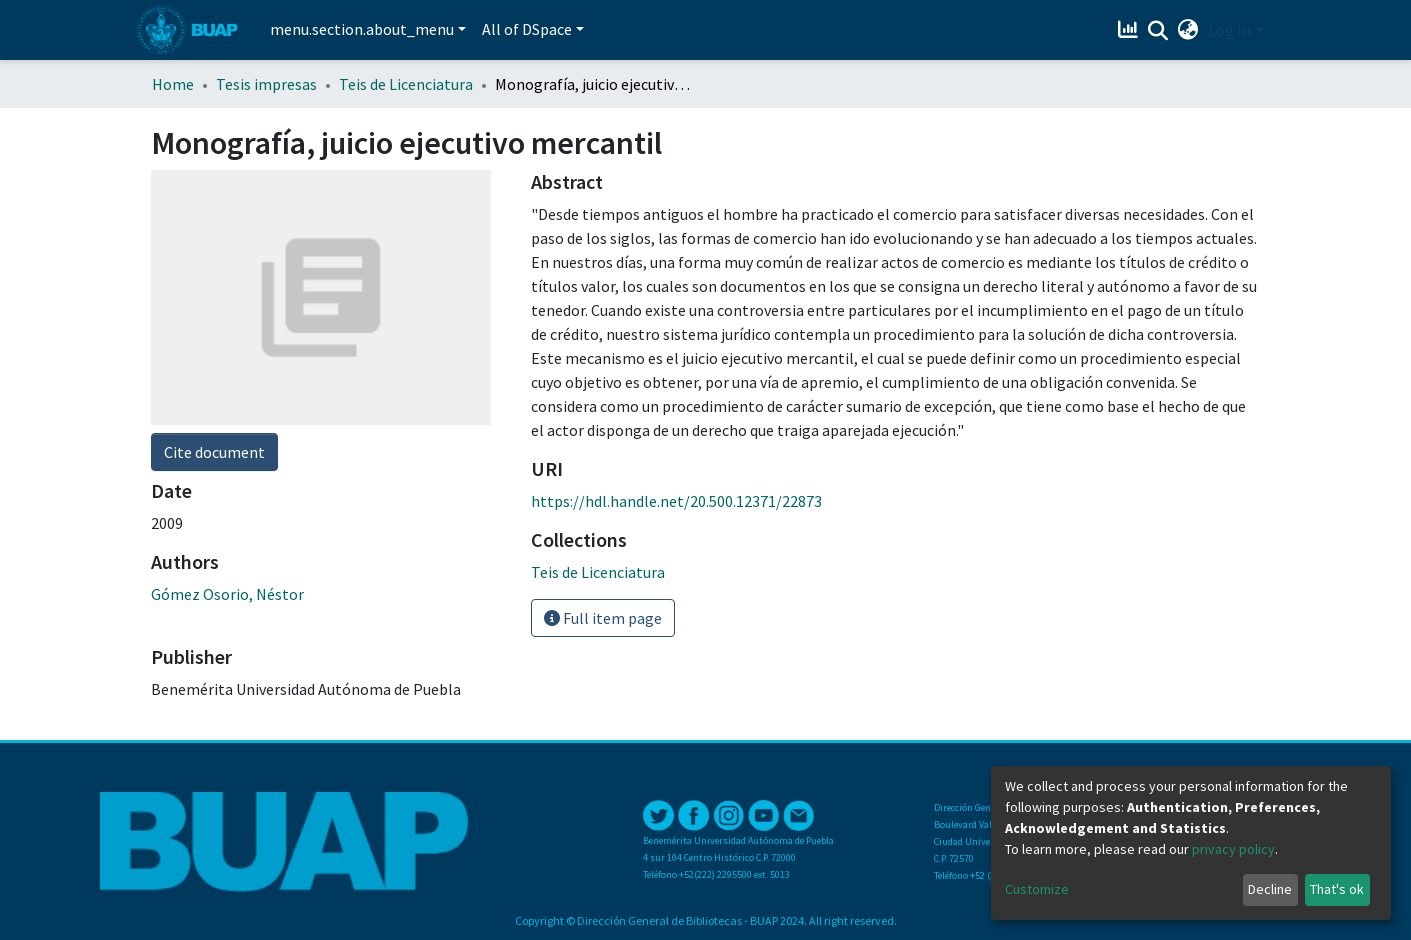 The image size is (1411, 940). What do you see at coordinates (1129, 30) in the screenshot?
I see `[Estadísticas]` at bounding box center [1129, 30].